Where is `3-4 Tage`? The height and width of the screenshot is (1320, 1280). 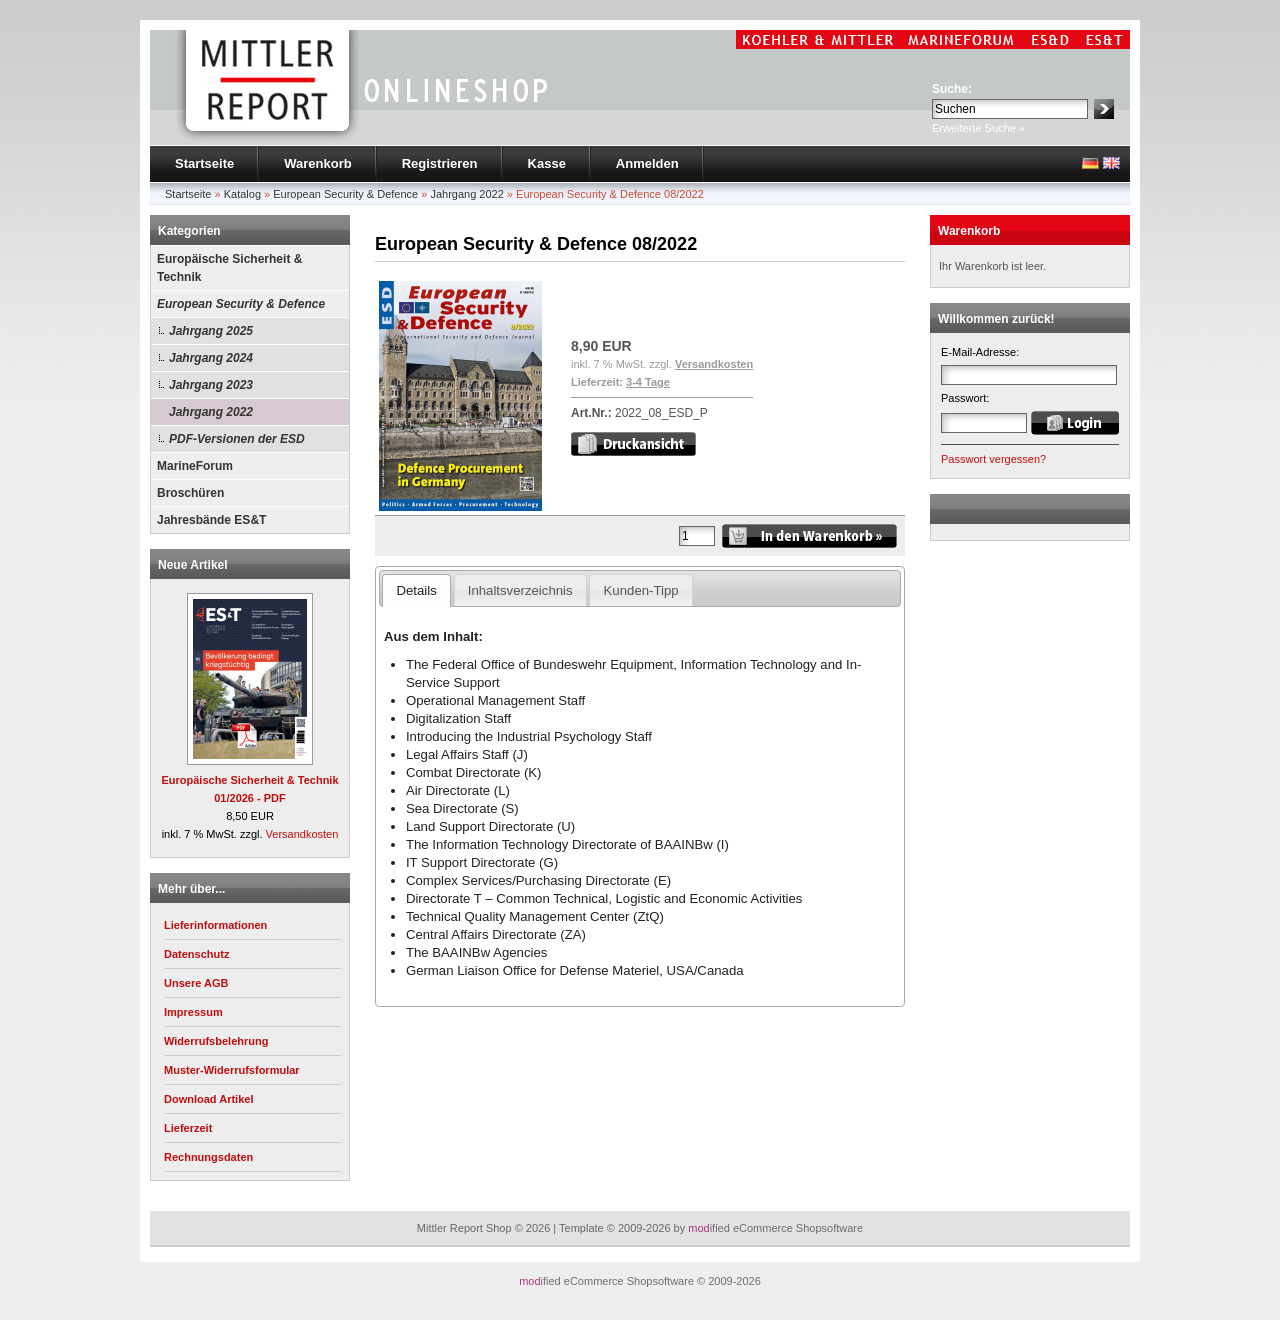 3-4 Tage is located at coordinates (648, 382).